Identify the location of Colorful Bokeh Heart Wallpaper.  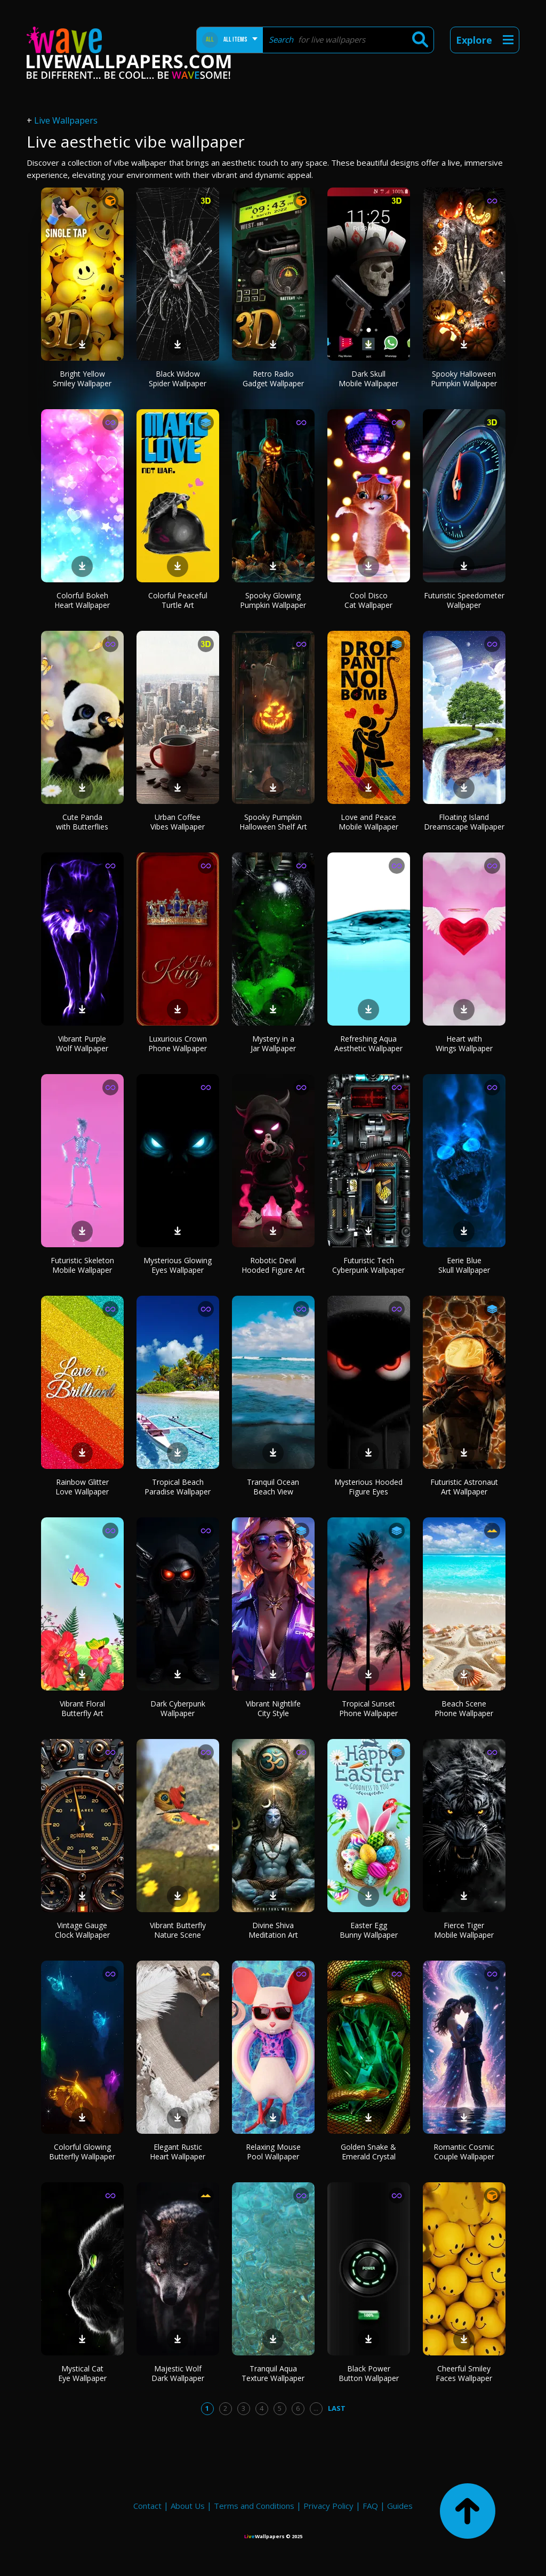
(82, 600).